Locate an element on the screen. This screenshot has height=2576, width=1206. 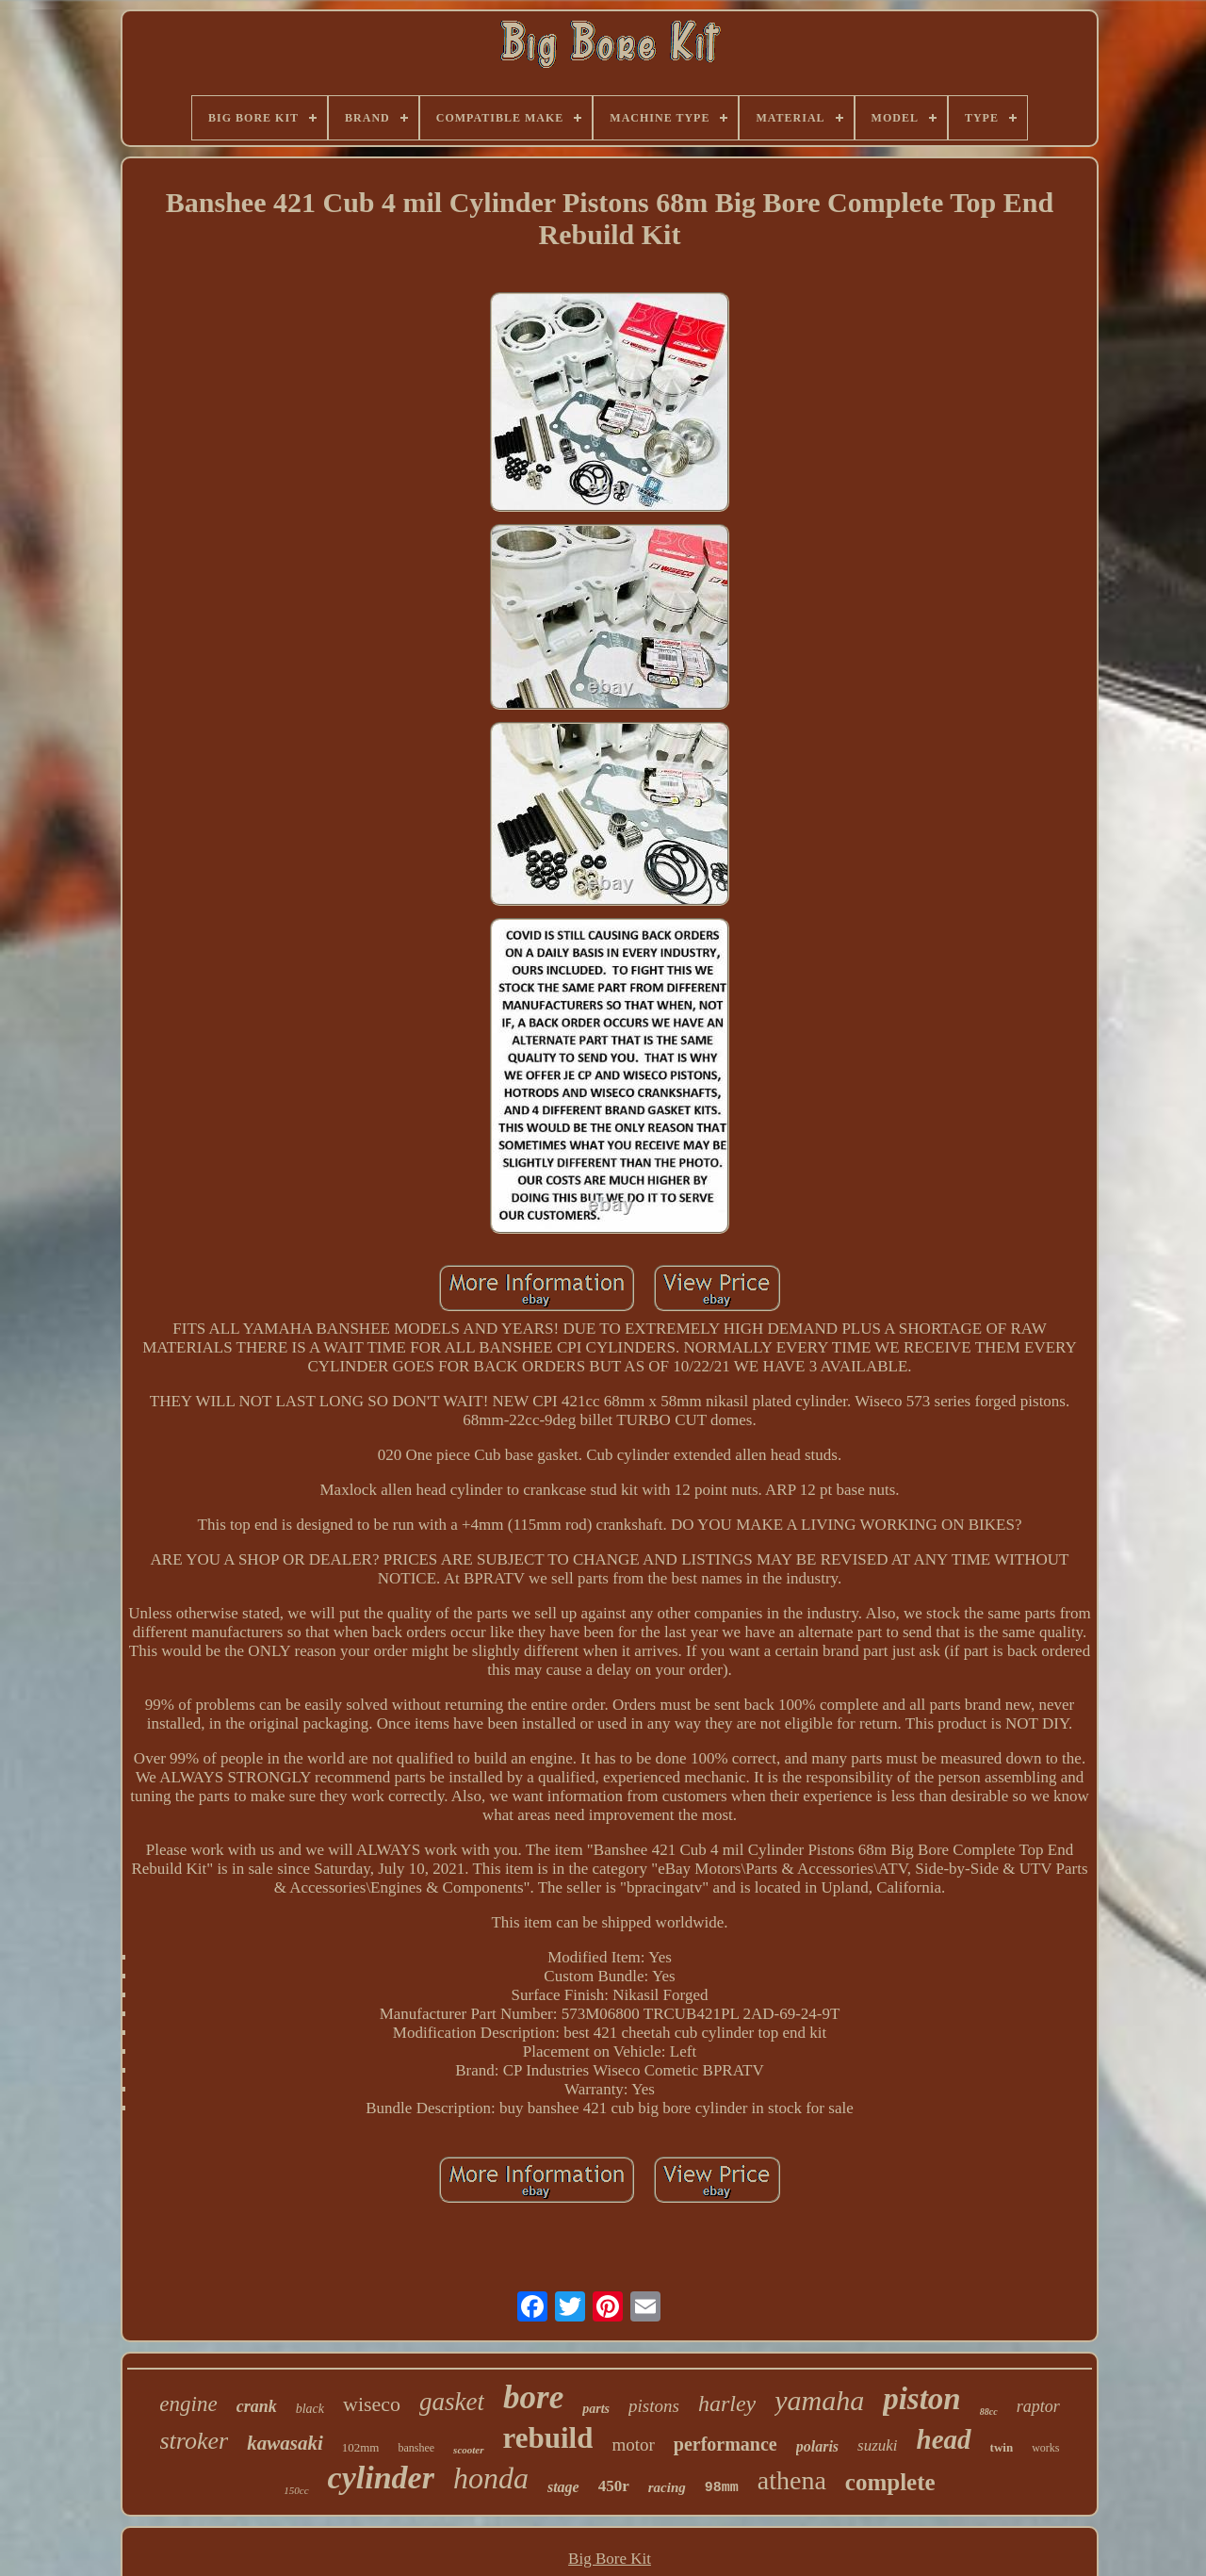
piston is located at coordinates (922, 2399).